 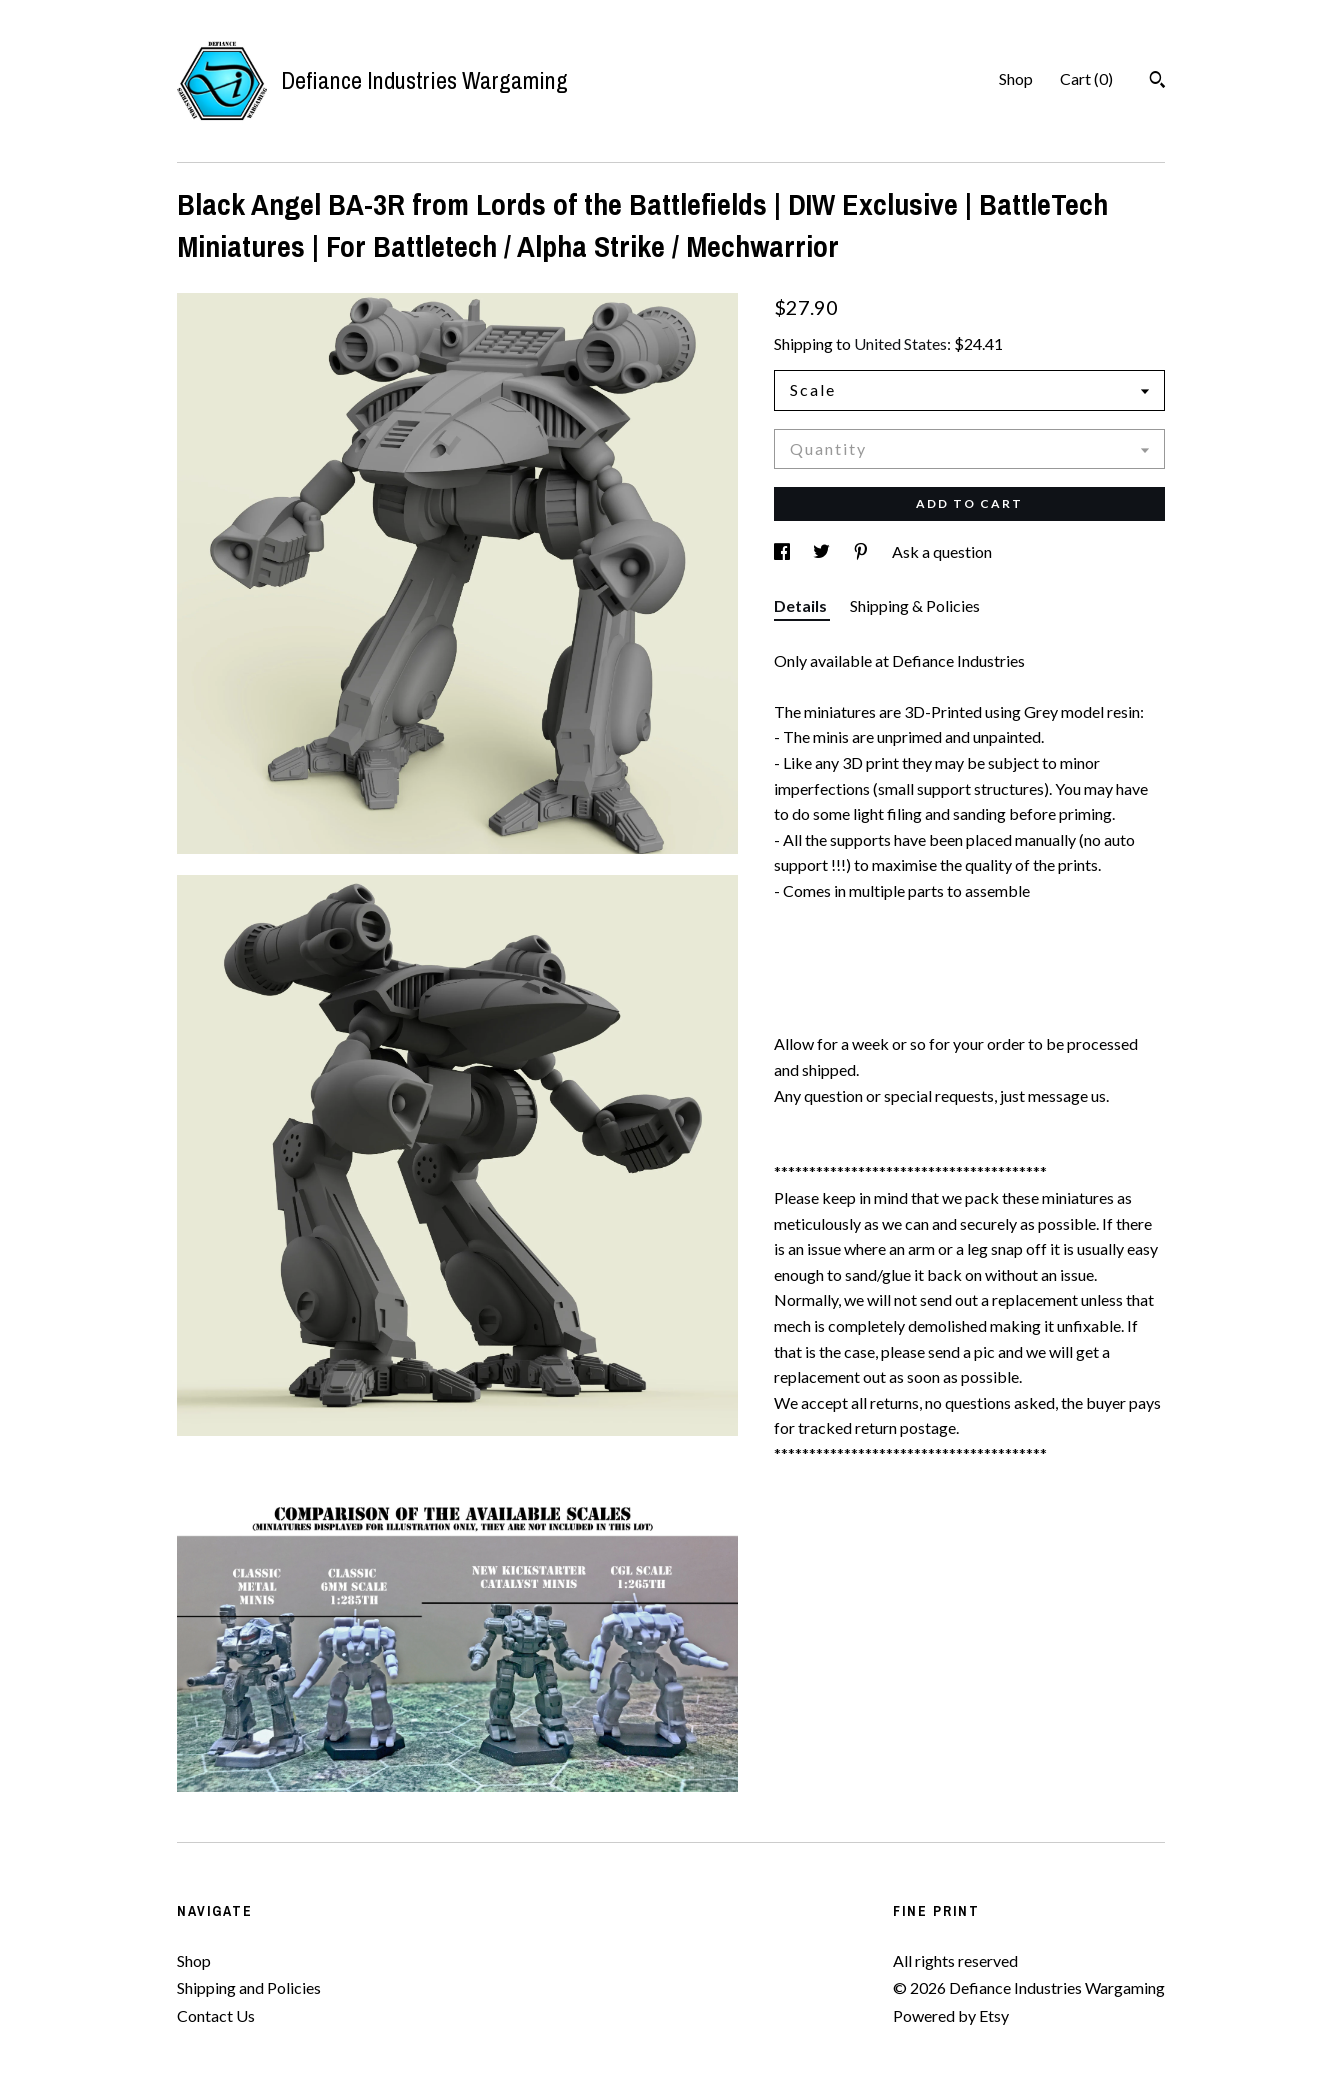 What do you see at coordinates (862, 551) in the screenshot?
I see `[social media share for pinterest]` at bounding box center [862, 551].